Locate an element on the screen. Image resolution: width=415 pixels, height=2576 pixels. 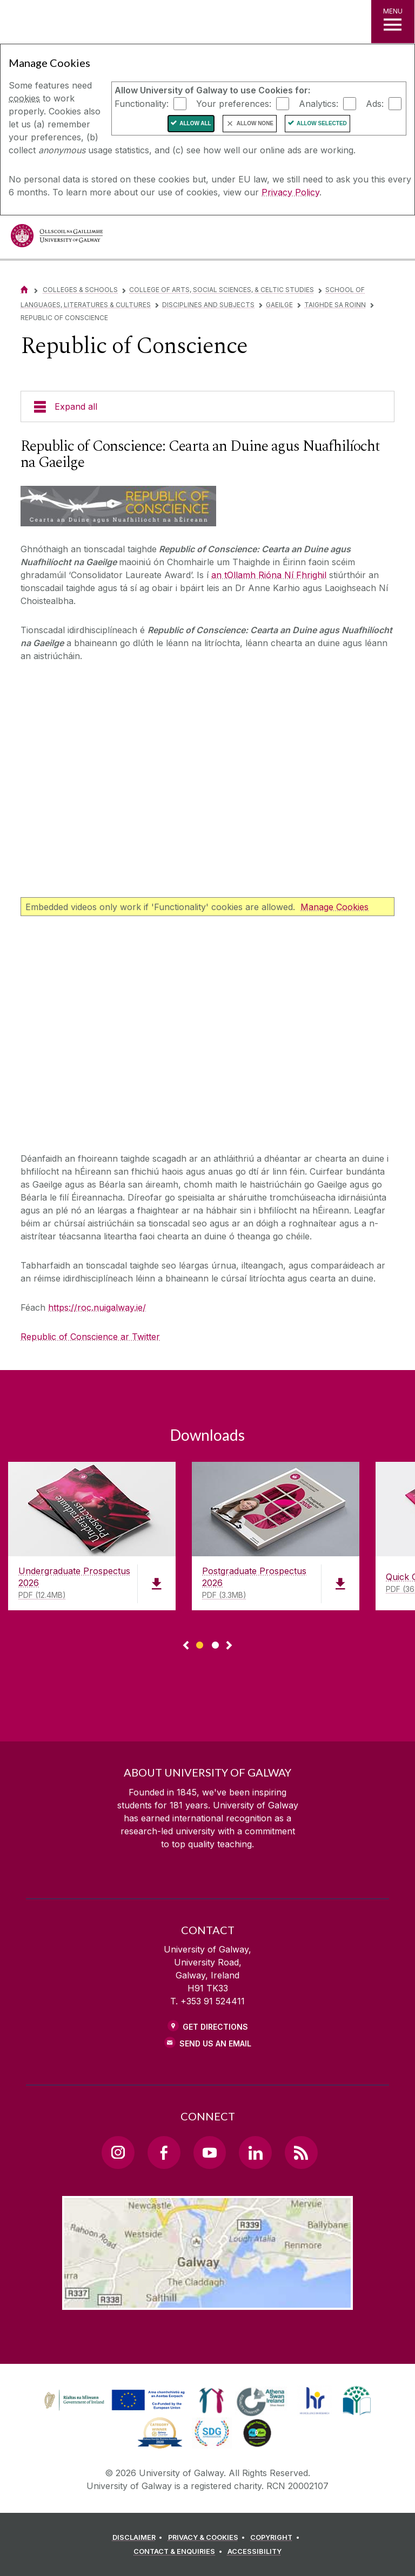
Your preferences: is located at coordinates (233, 103).